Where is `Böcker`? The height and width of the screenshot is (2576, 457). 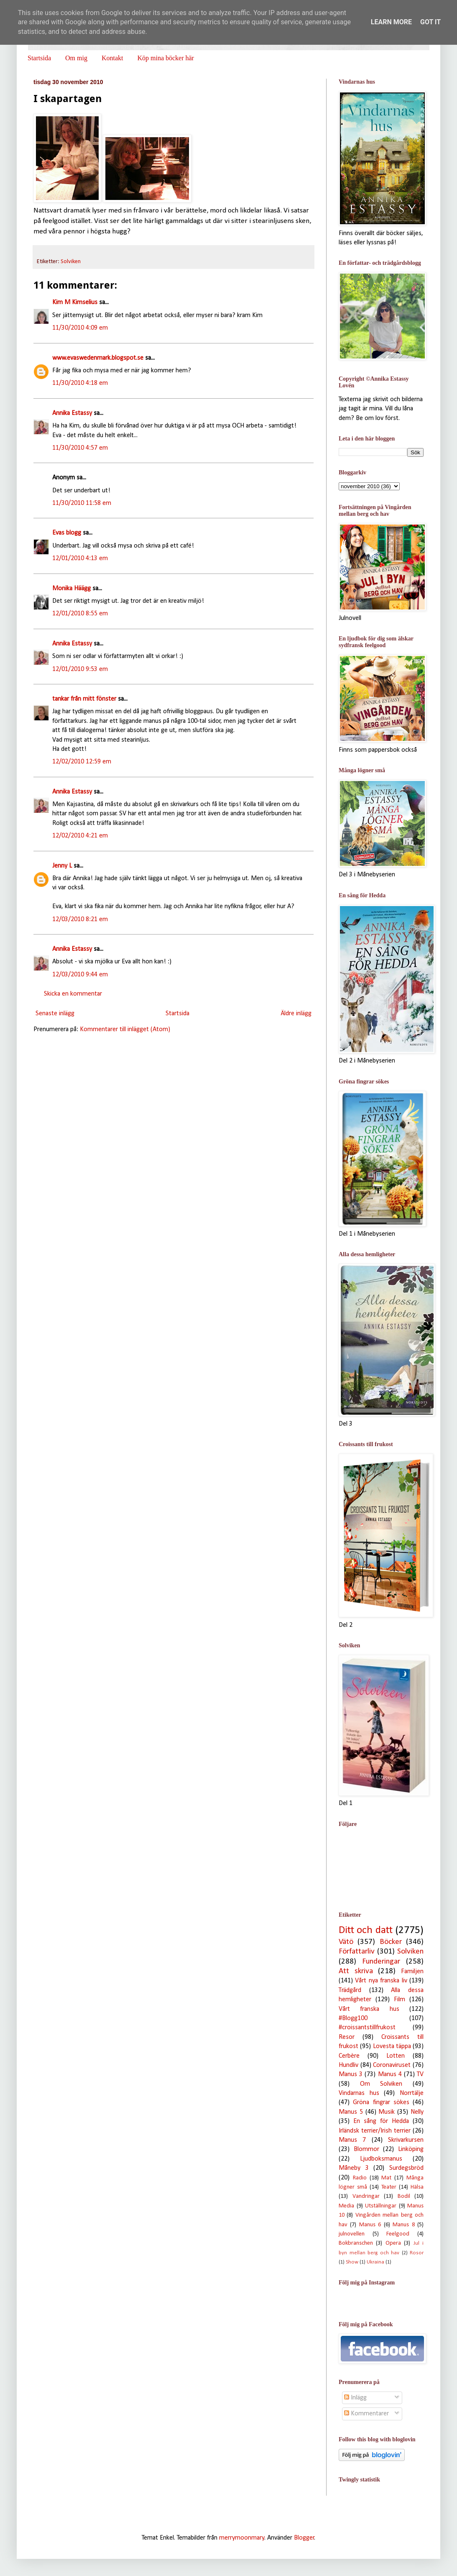 Böcker is located at coordinates (391, 1942).